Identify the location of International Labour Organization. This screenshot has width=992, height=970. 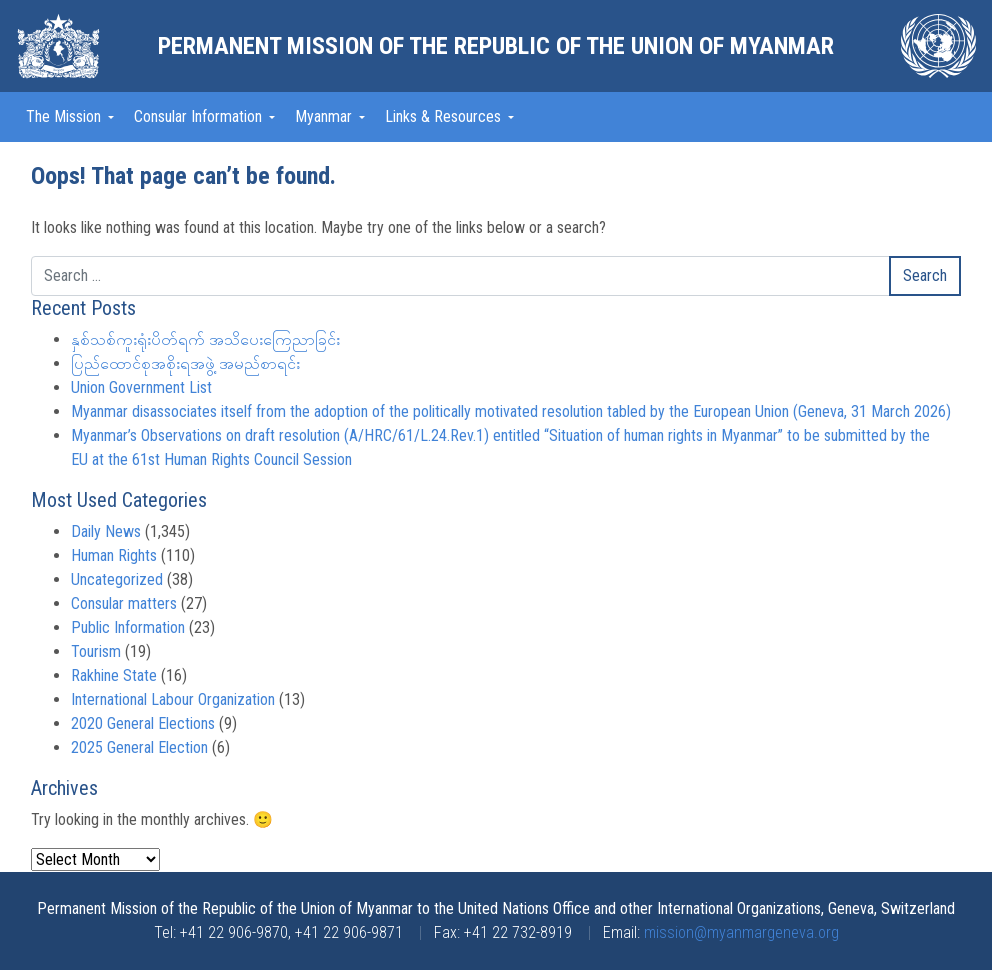
(173, 699).